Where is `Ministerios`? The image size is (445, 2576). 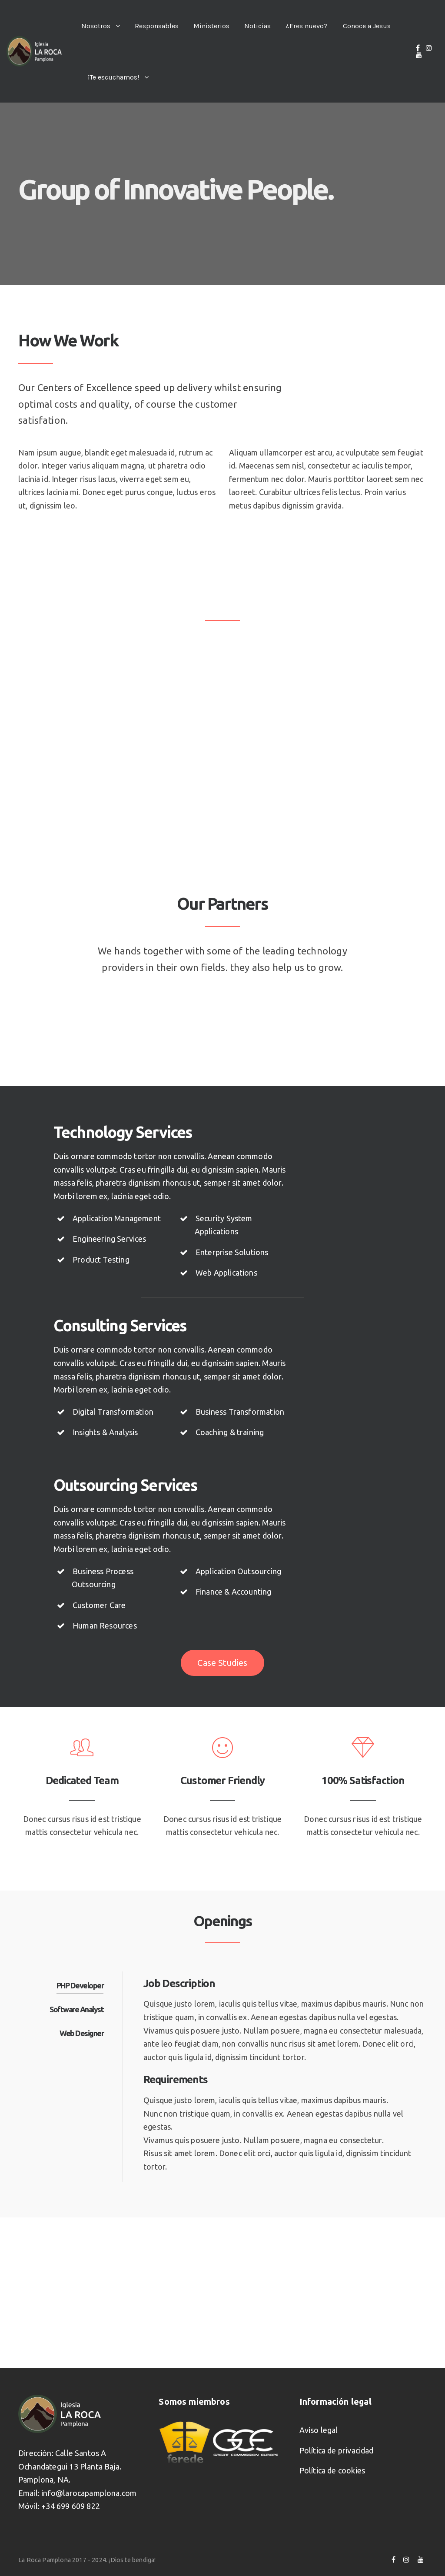 Ministerios is located at coordinates (211, 26).